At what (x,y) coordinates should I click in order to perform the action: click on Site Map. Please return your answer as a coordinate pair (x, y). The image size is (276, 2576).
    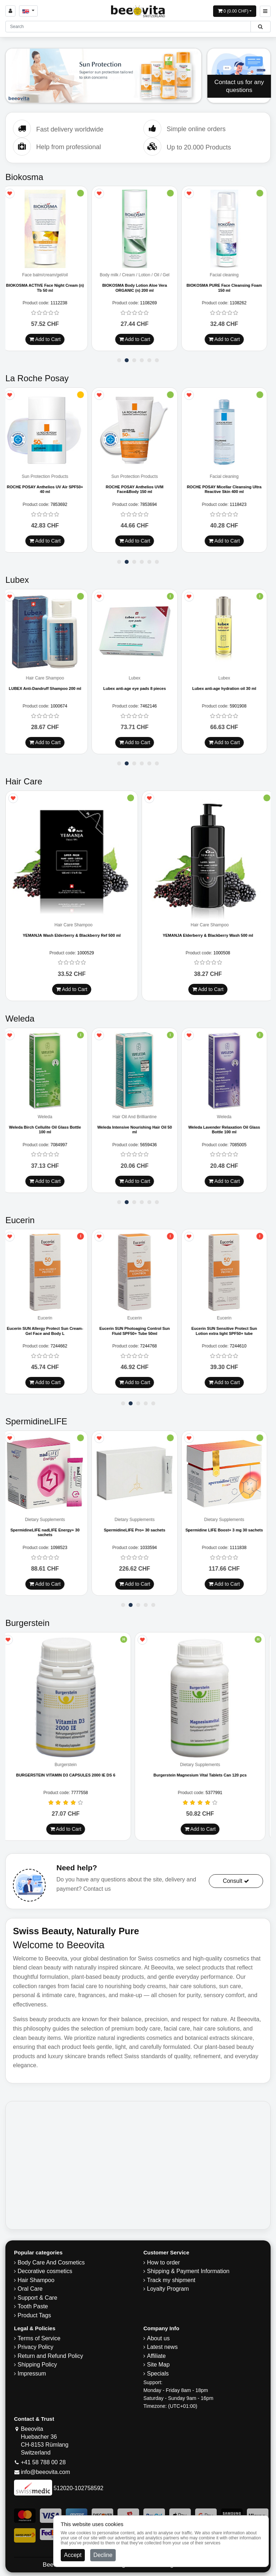
    Looking at the image, I should click on (158, 2364).